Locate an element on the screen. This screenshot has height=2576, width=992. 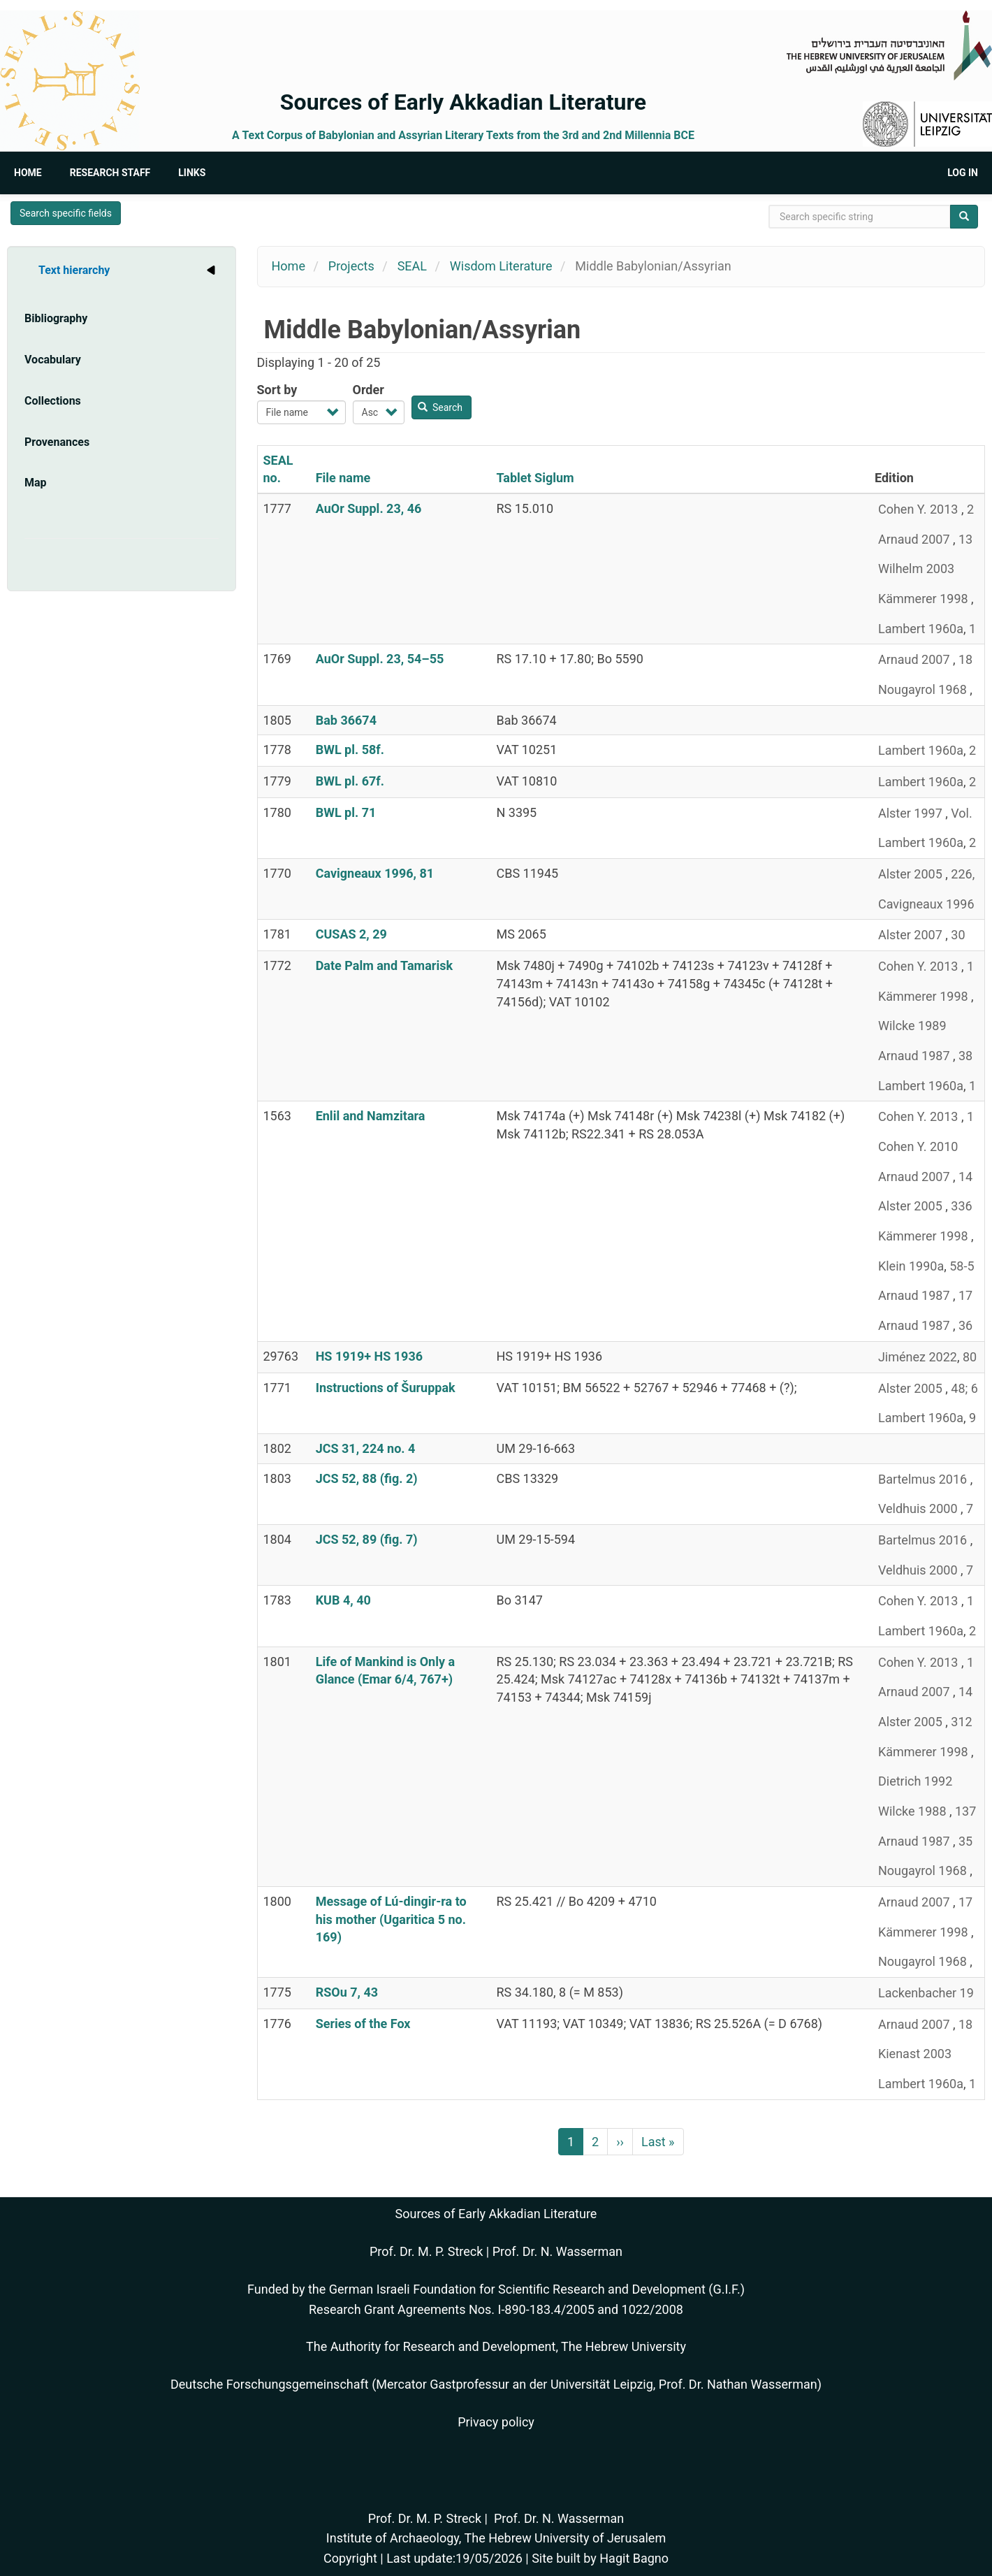
Sort by is located at coordinates (277, 389).